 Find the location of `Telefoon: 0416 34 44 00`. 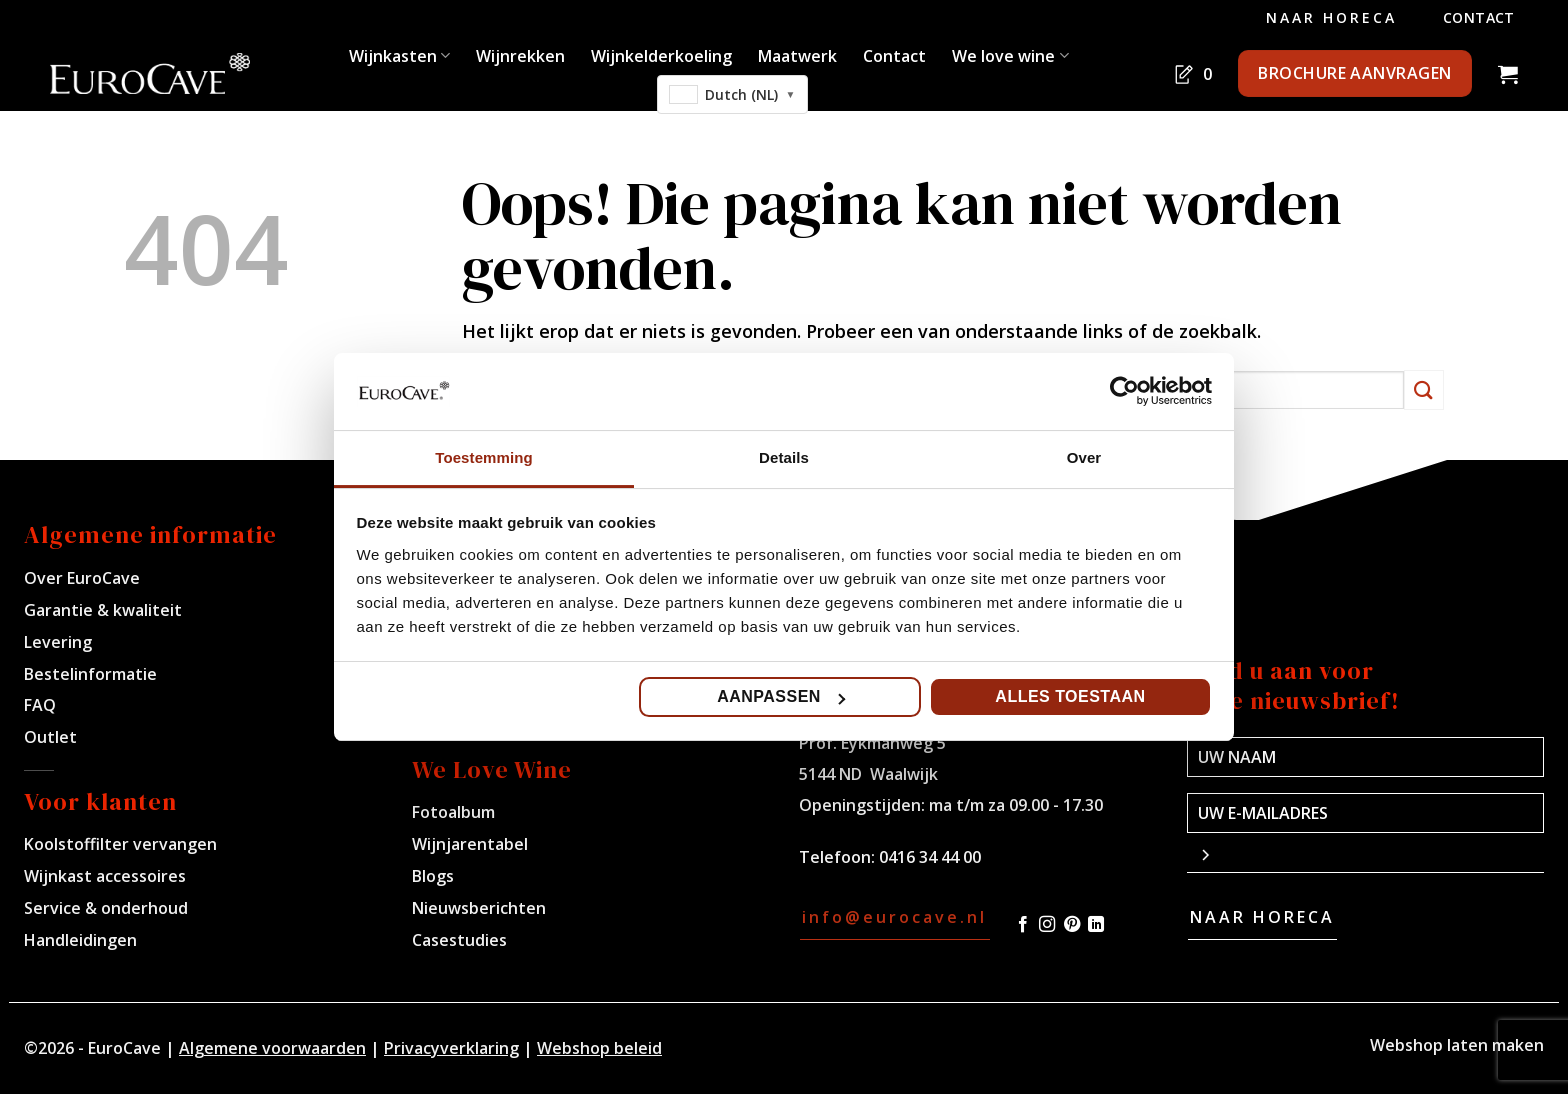

Telefoon: 0416 34 44 00 is located at coordinates (890, 857).